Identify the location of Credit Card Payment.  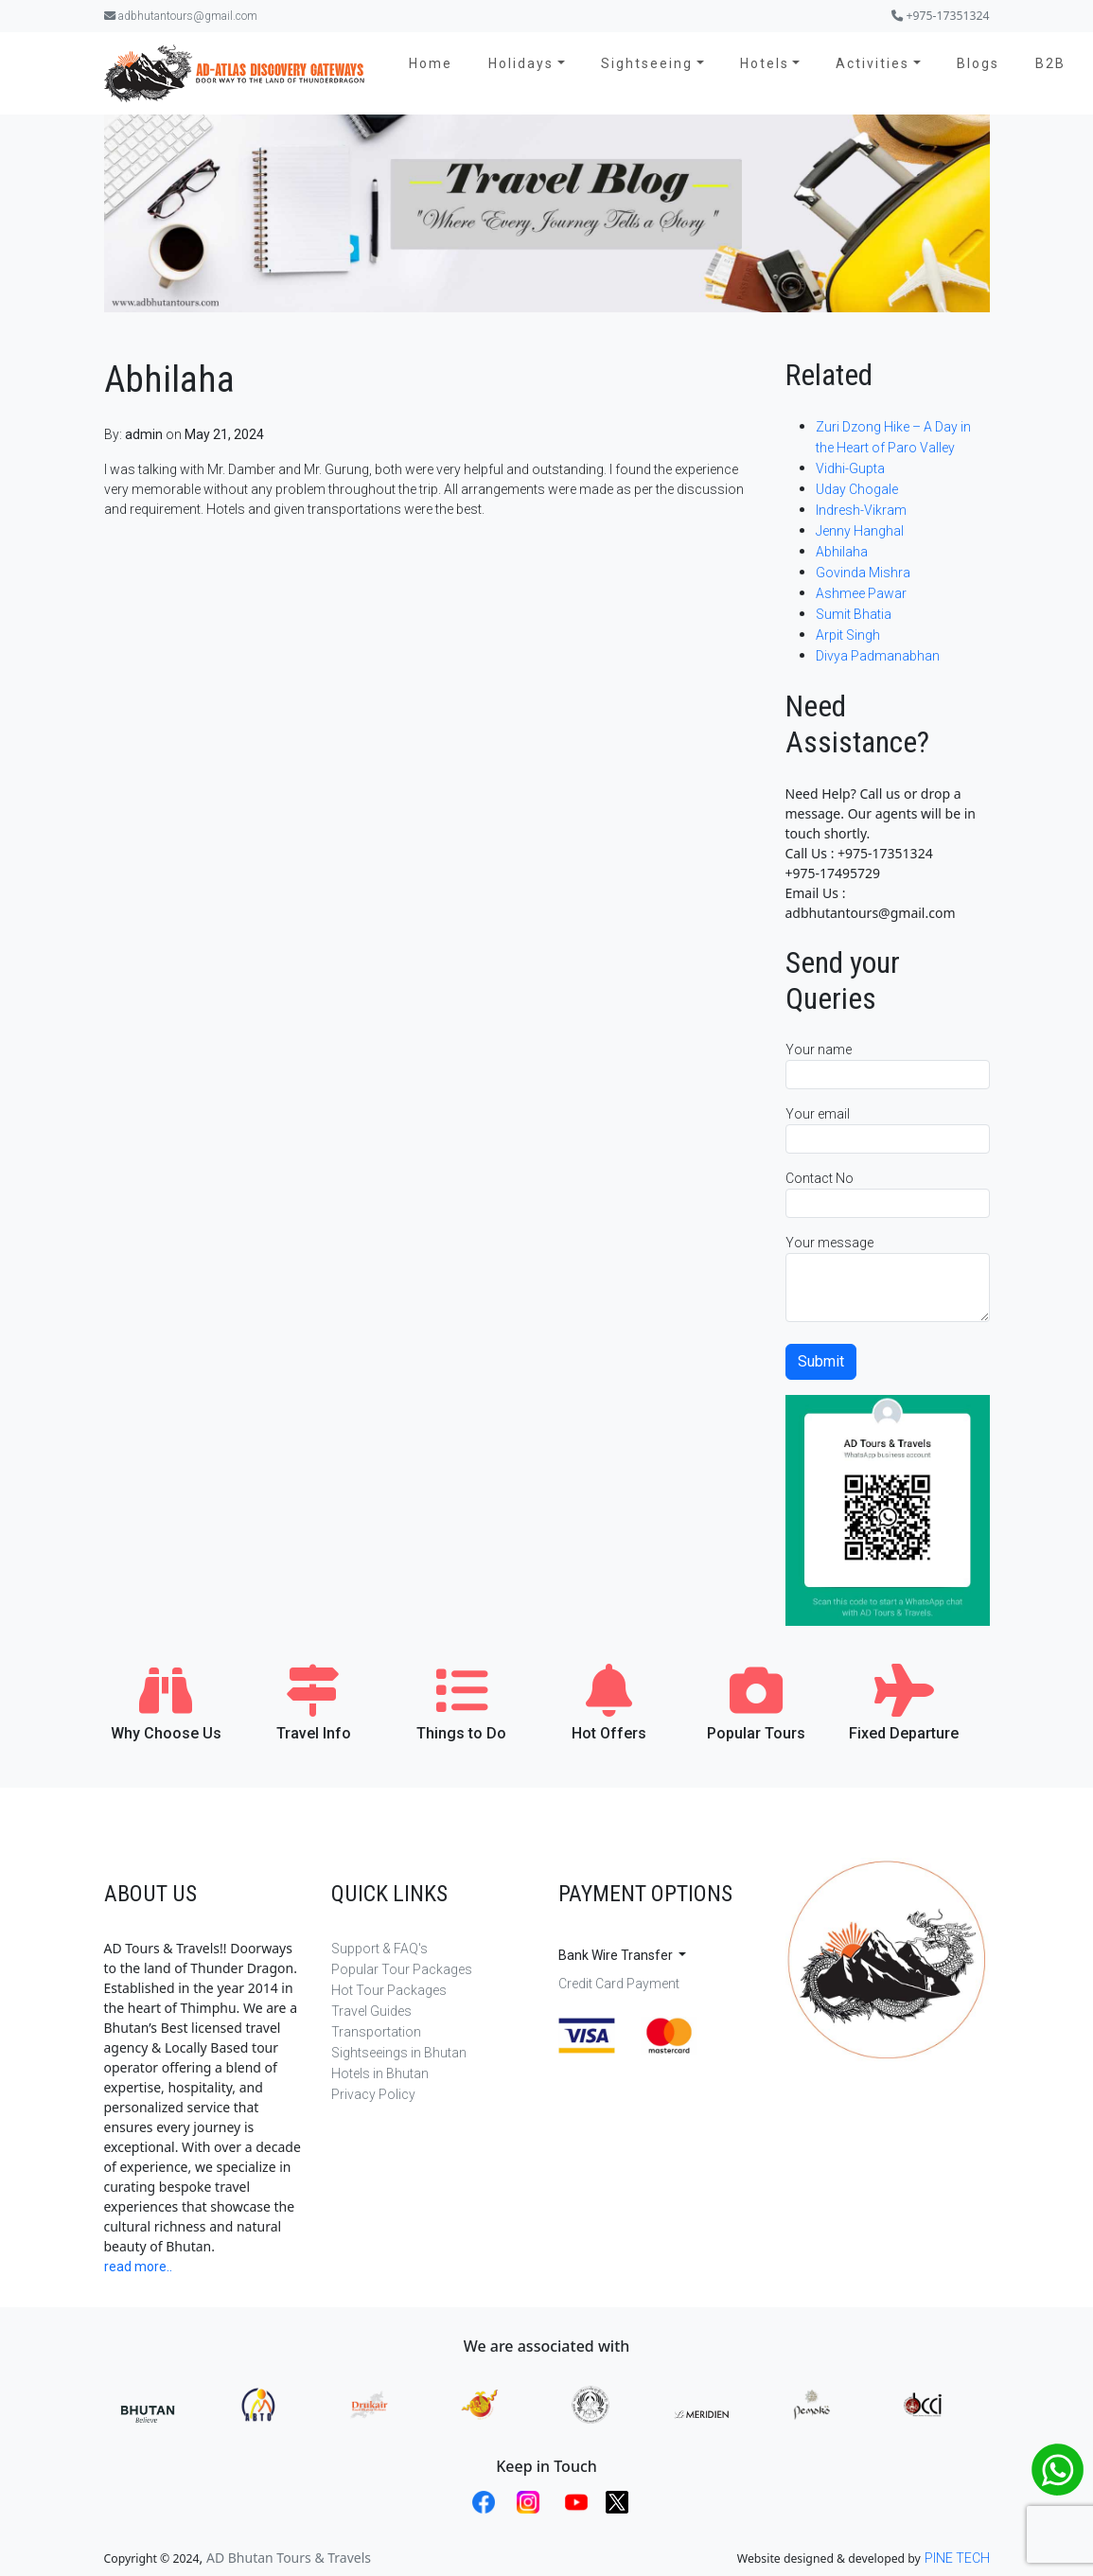
(618, 1983).